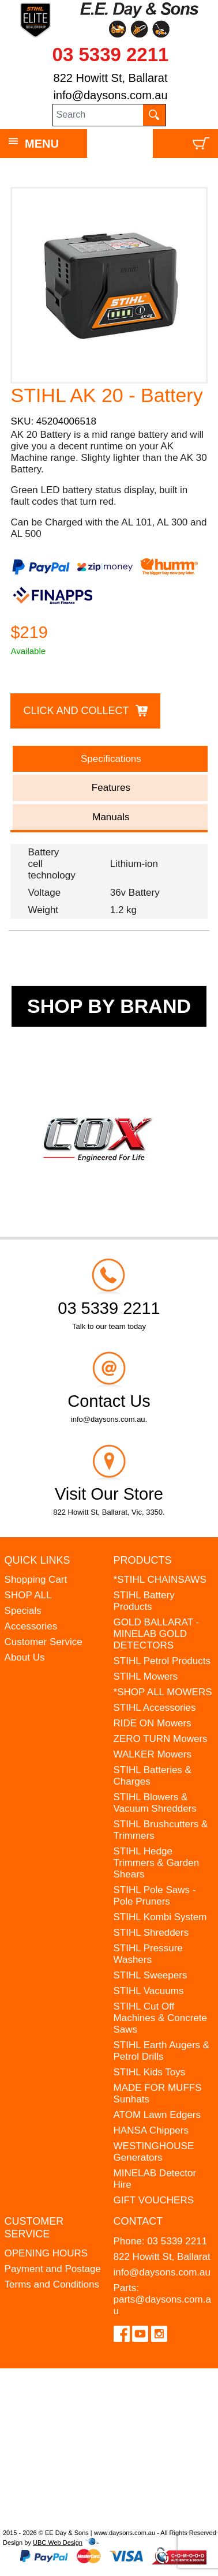 This screenshot has width=218, height=2576. What do you see at coordinates (150, 2072) in the screenshot?
I see `STIHL Kids Toys` at bounding box center [150, 2072].